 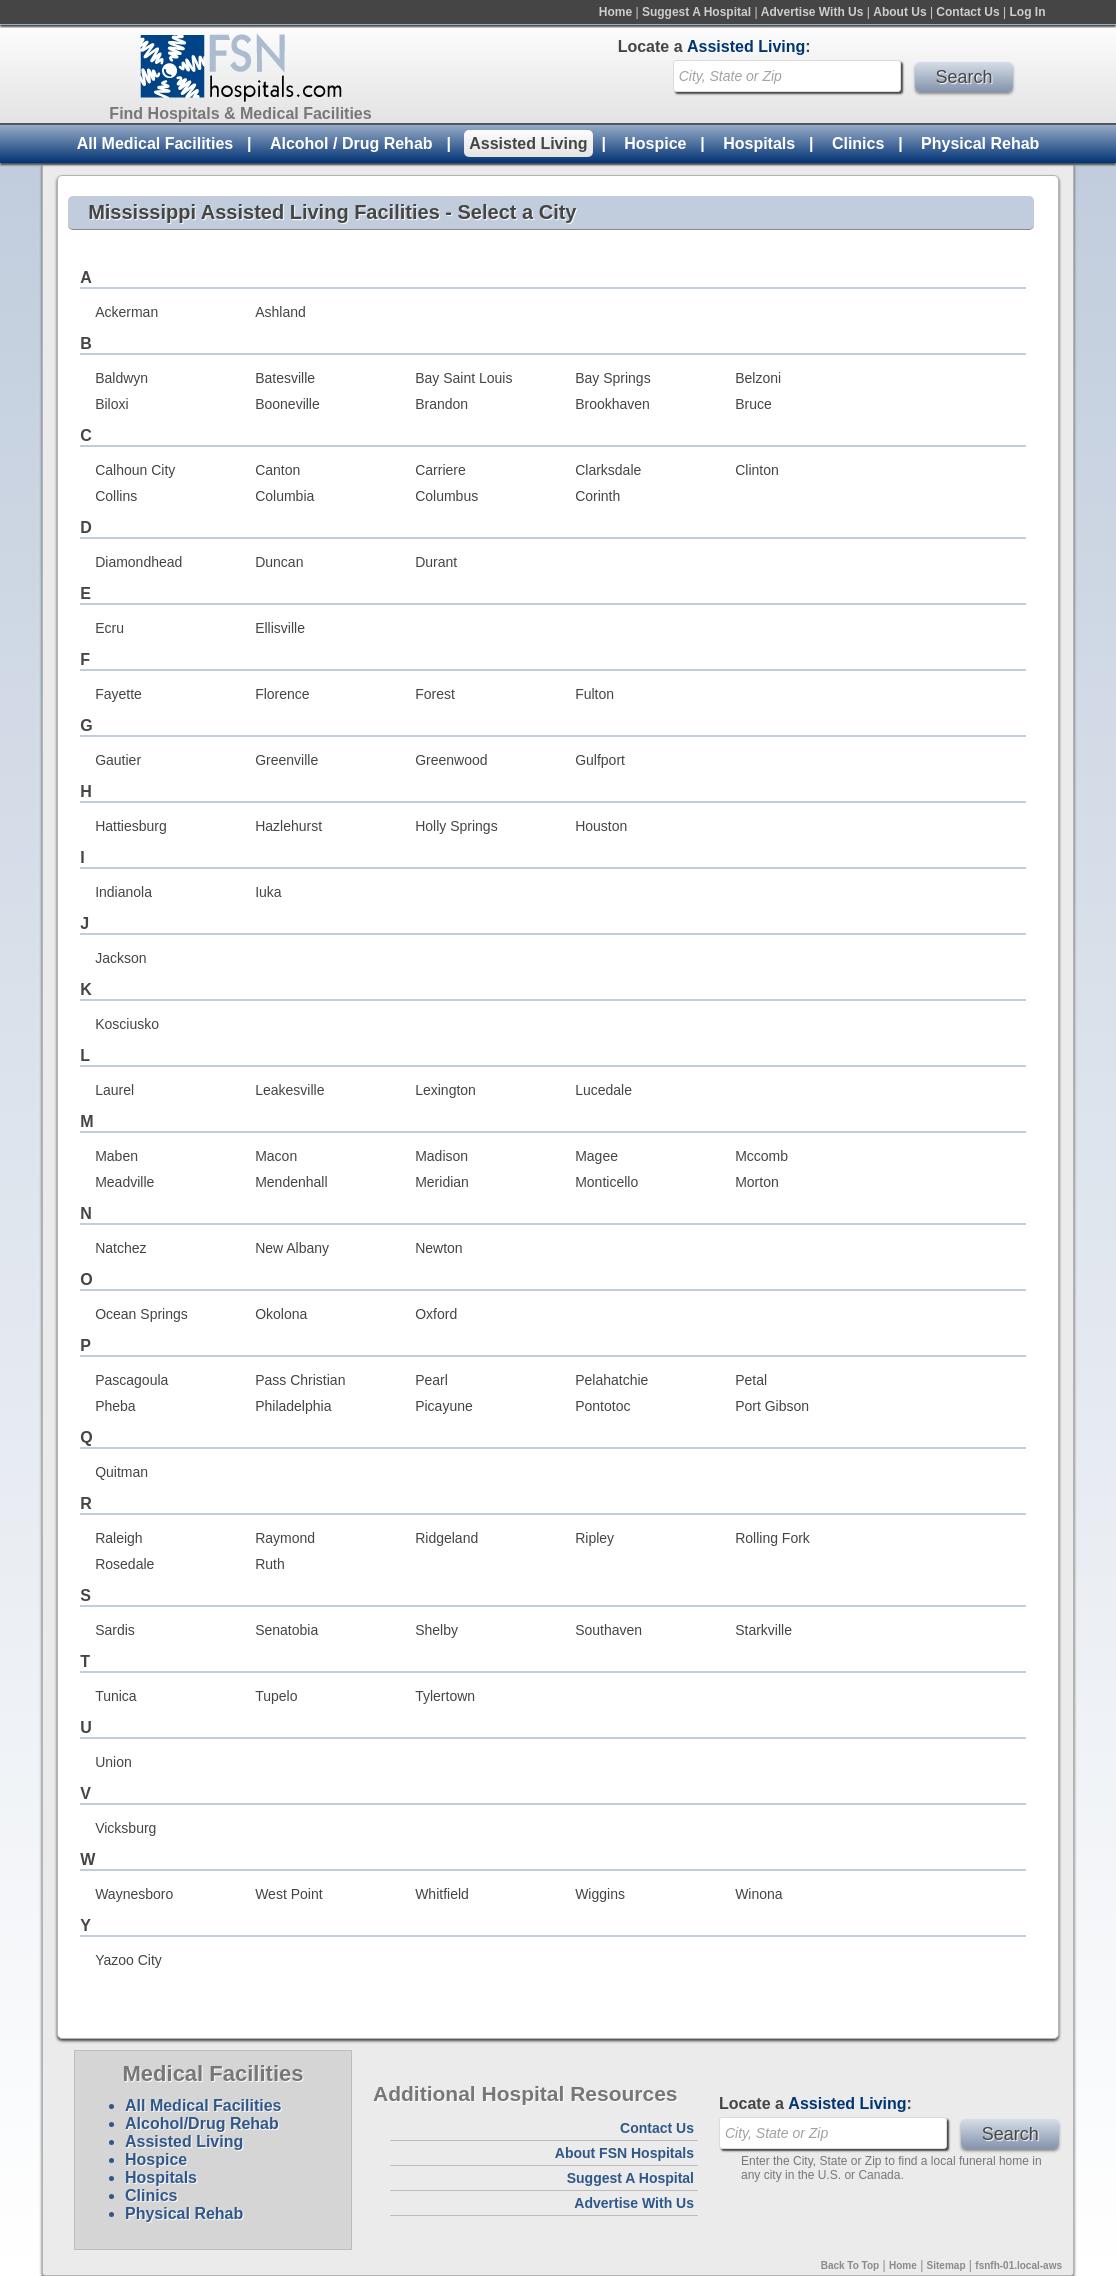 I want to click on Alcohol / Drug Rehab, so click(x=351, y=143).